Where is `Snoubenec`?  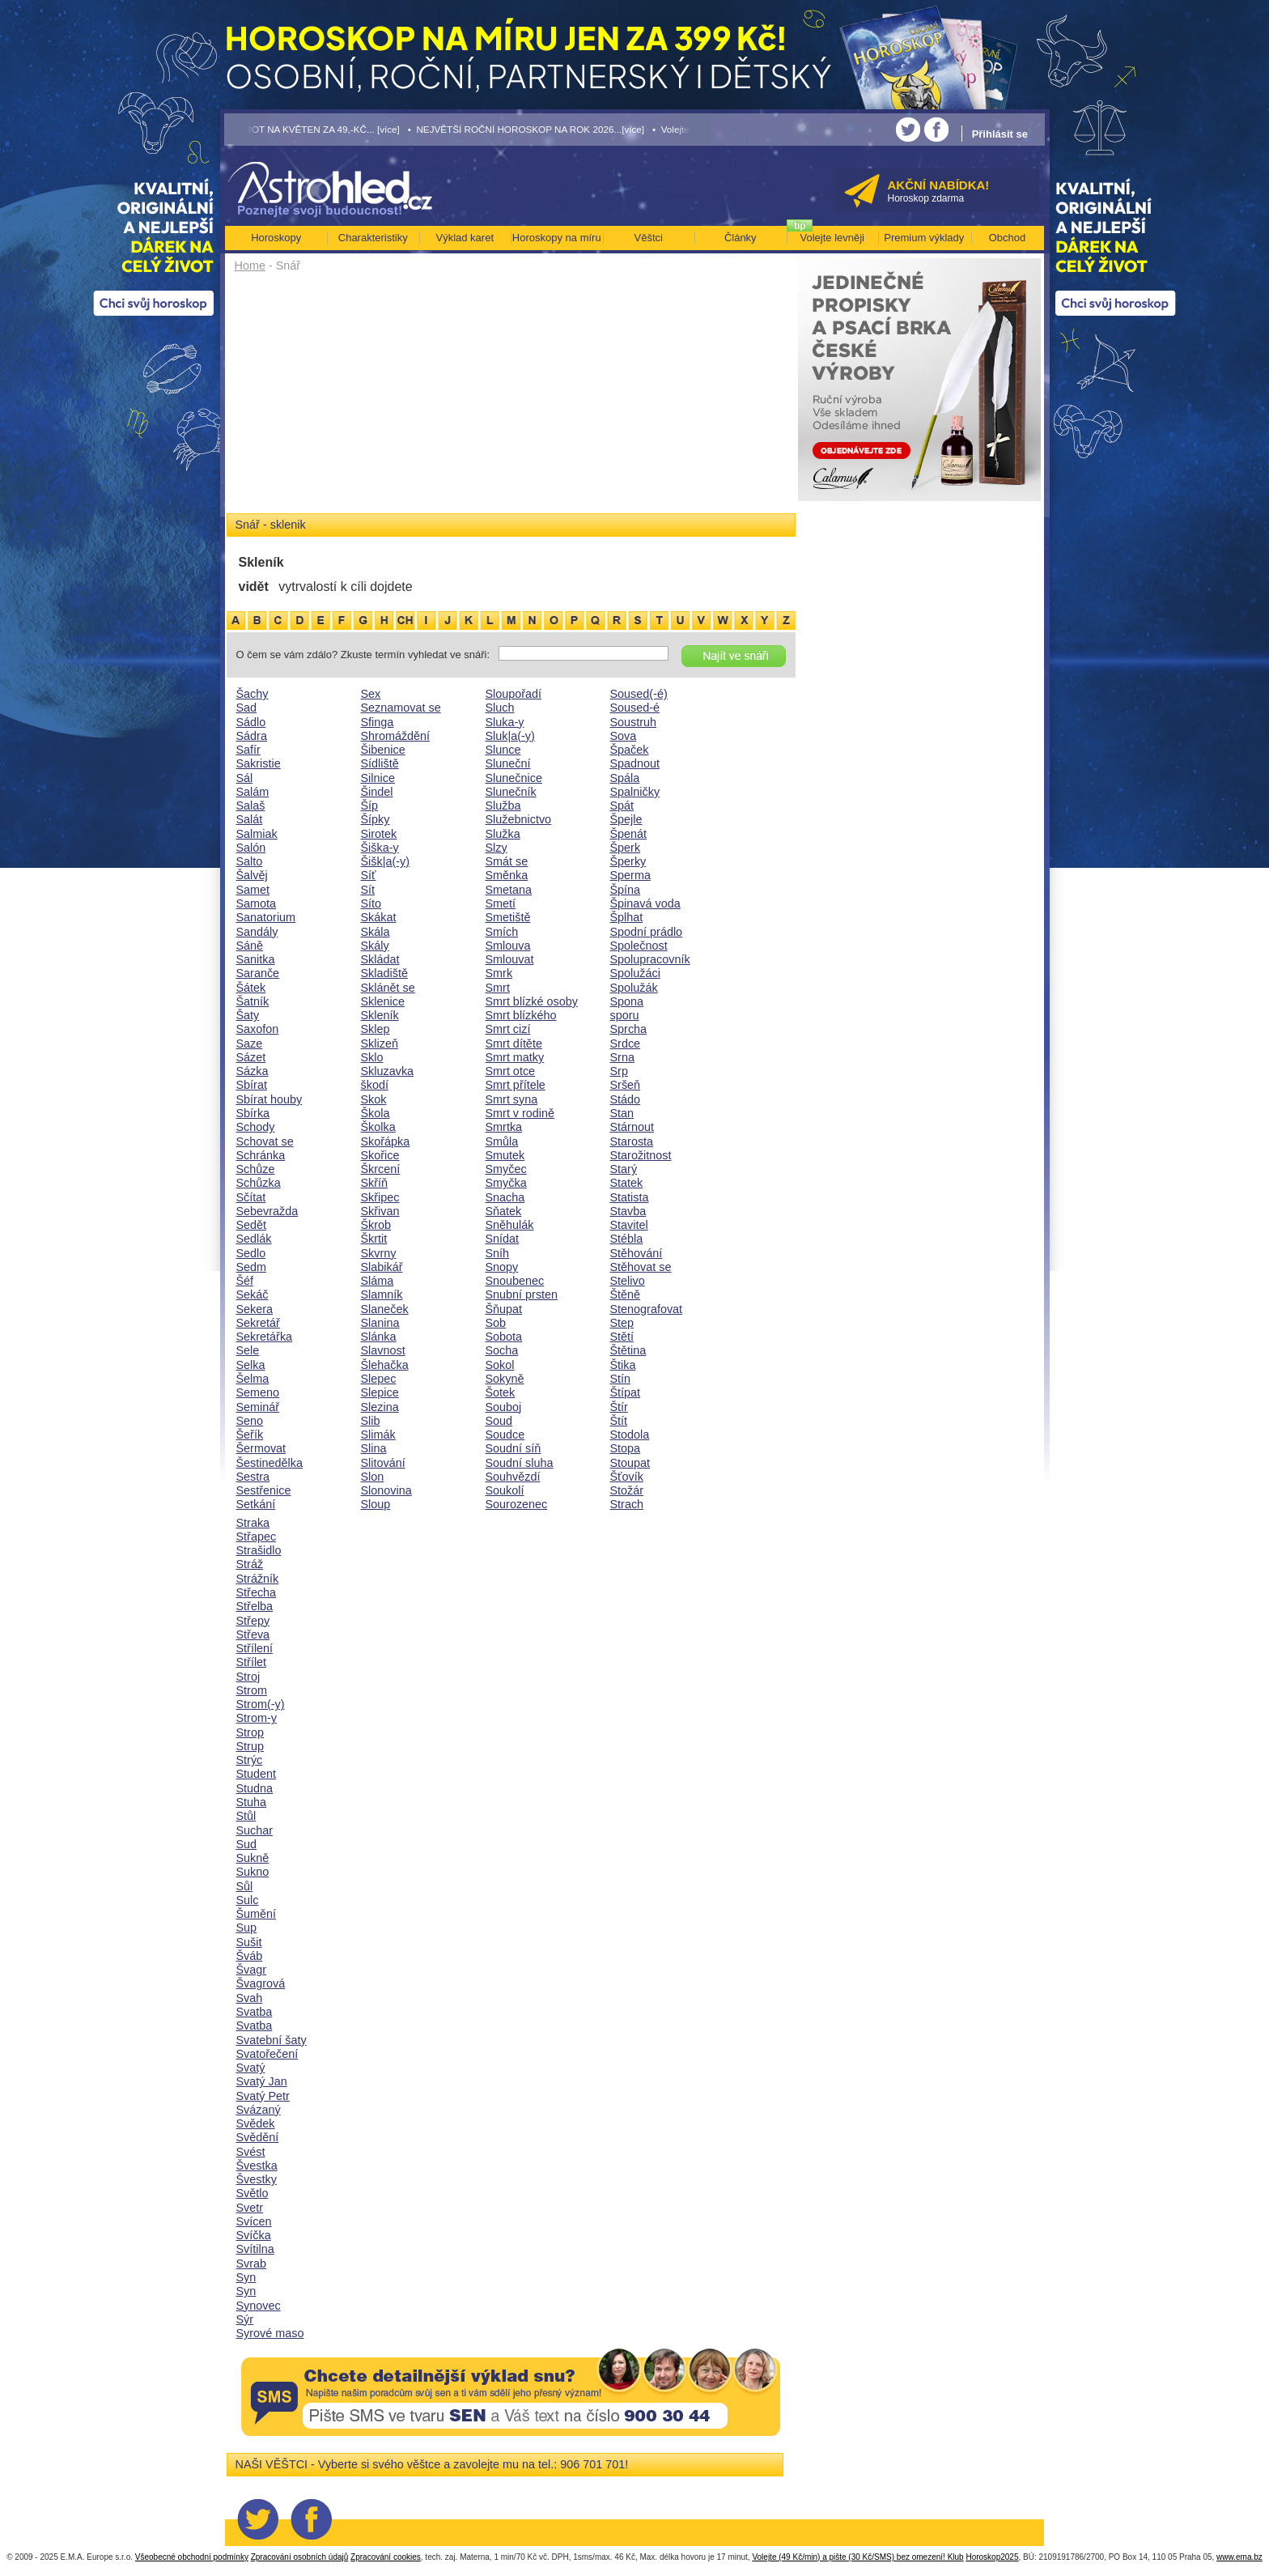
Snoubenec is located at coordinates (515, 1280).